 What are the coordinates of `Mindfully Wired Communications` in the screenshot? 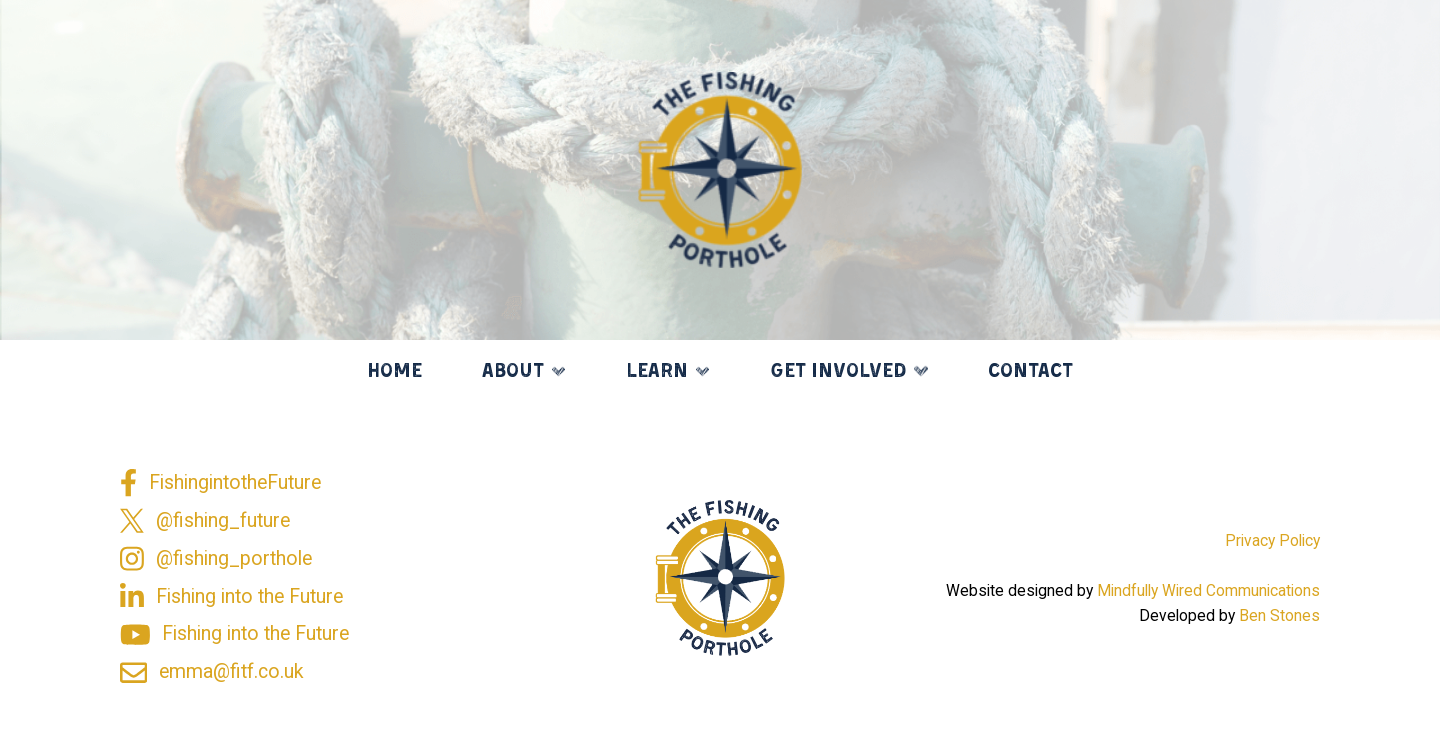 It's located at (1208, 591).